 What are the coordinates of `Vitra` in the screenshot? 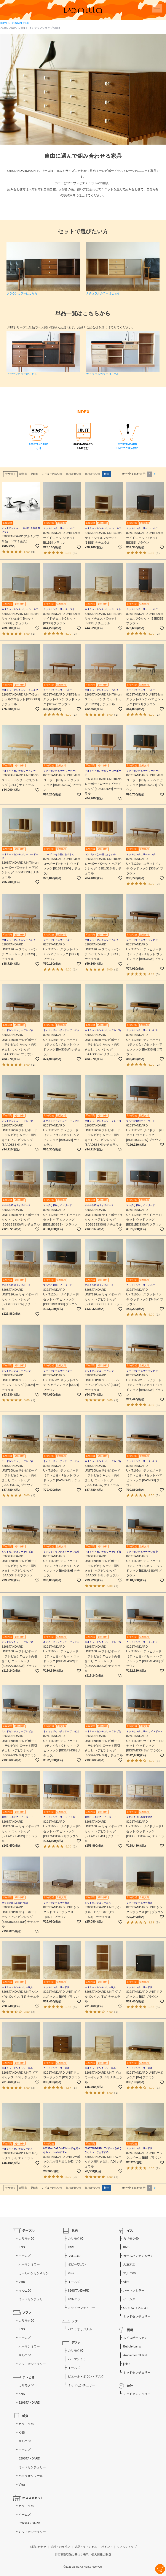 It's located at (22, 2282).